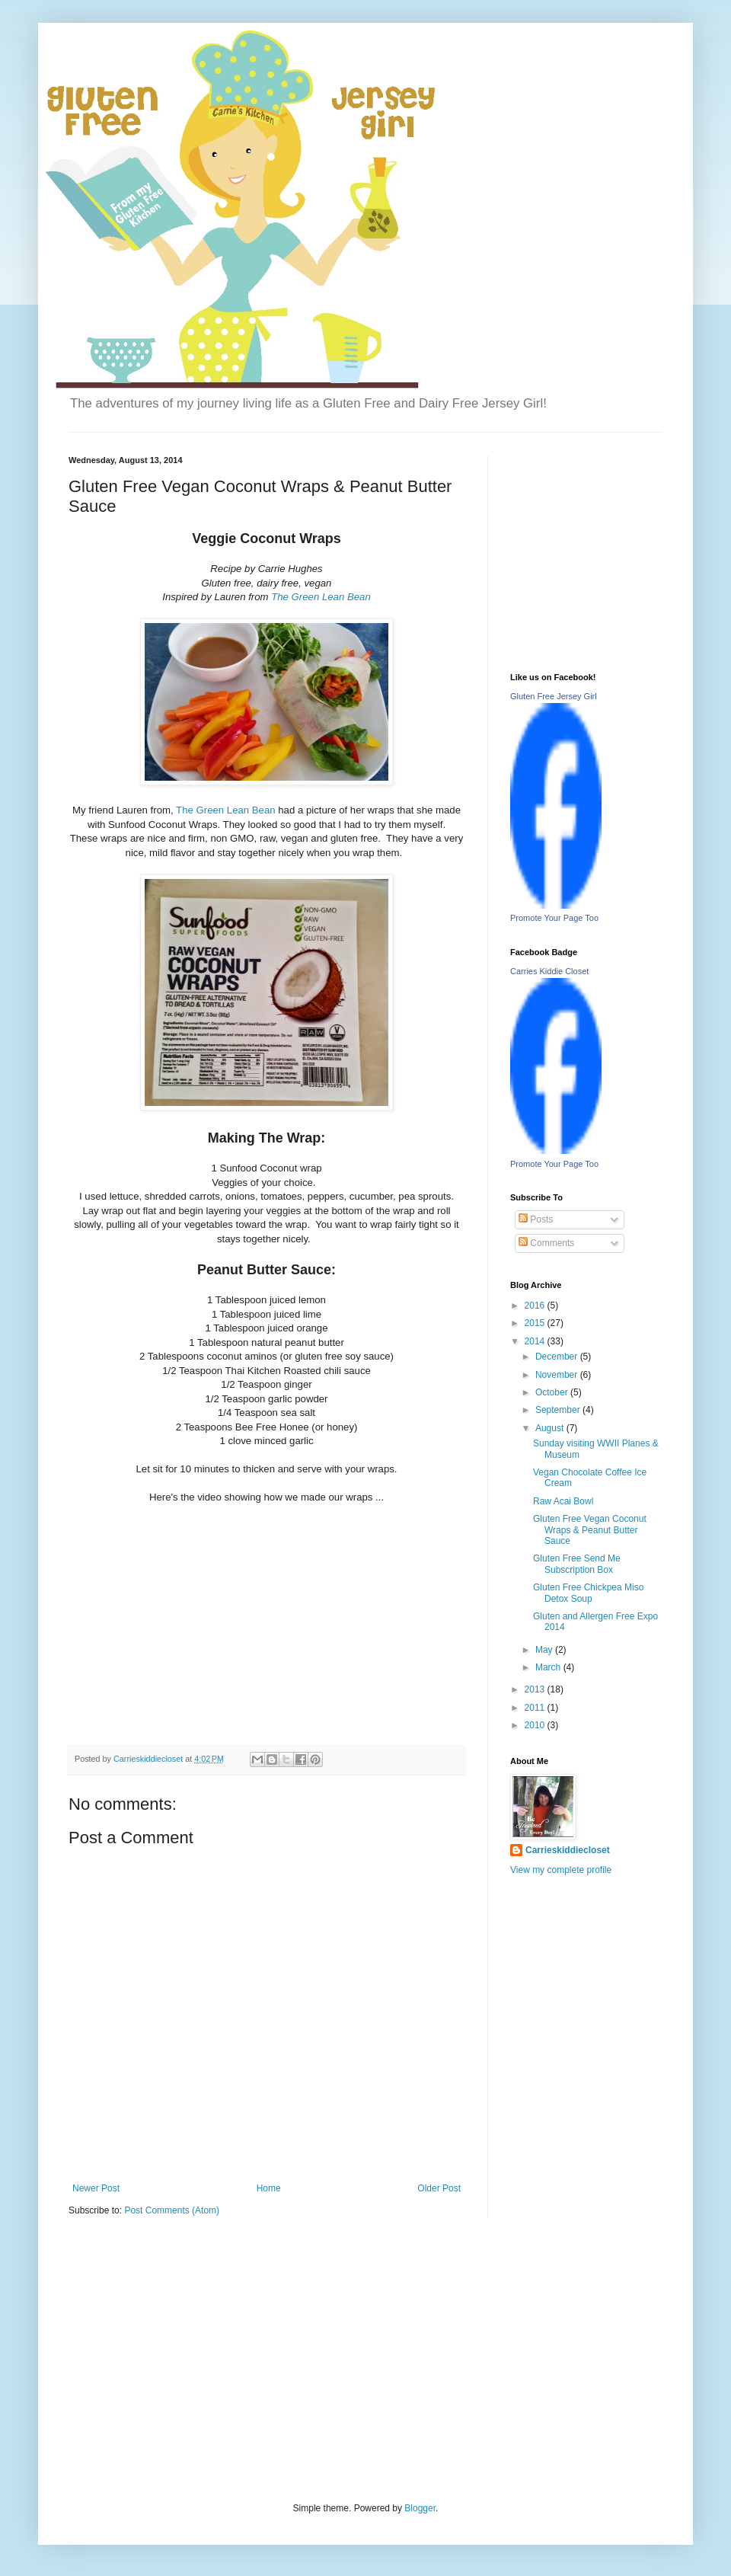 The height and width of the screenshot is (2576, 731). What do you see at coordinates (536, 1305) in the screenshot?
I see `2016` at bounding box center [536, 1305].